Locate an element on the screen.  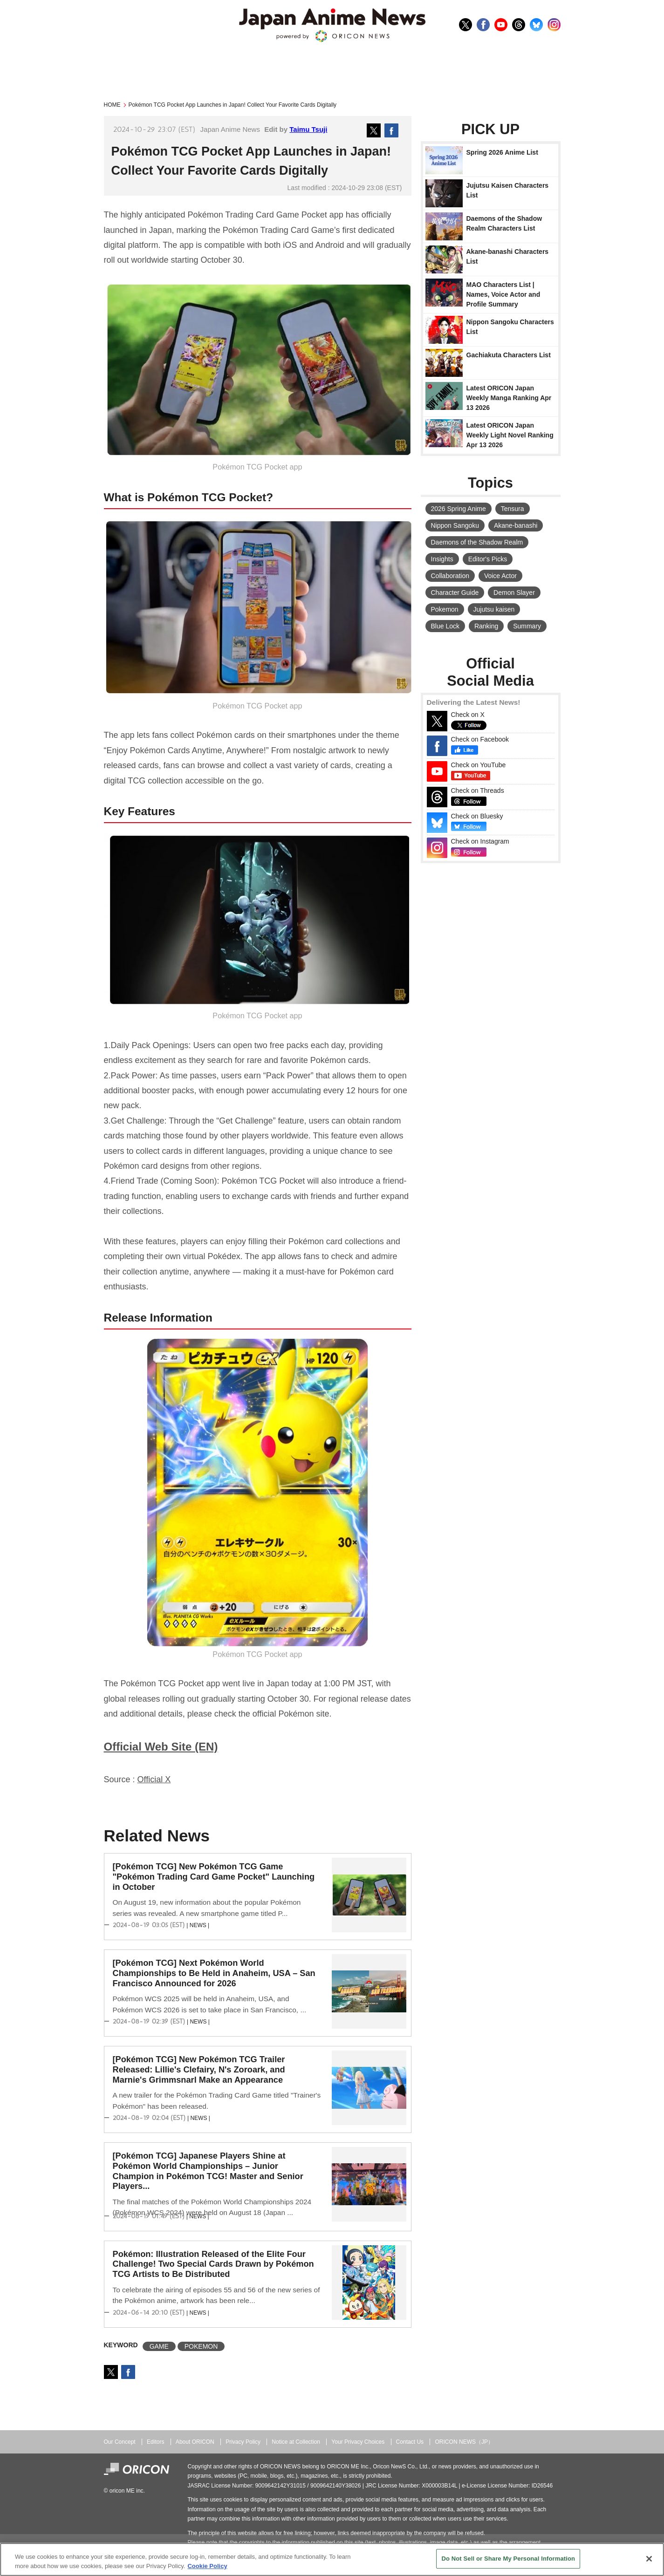
Nippon Sangoku is located at coordinates (455, 525).